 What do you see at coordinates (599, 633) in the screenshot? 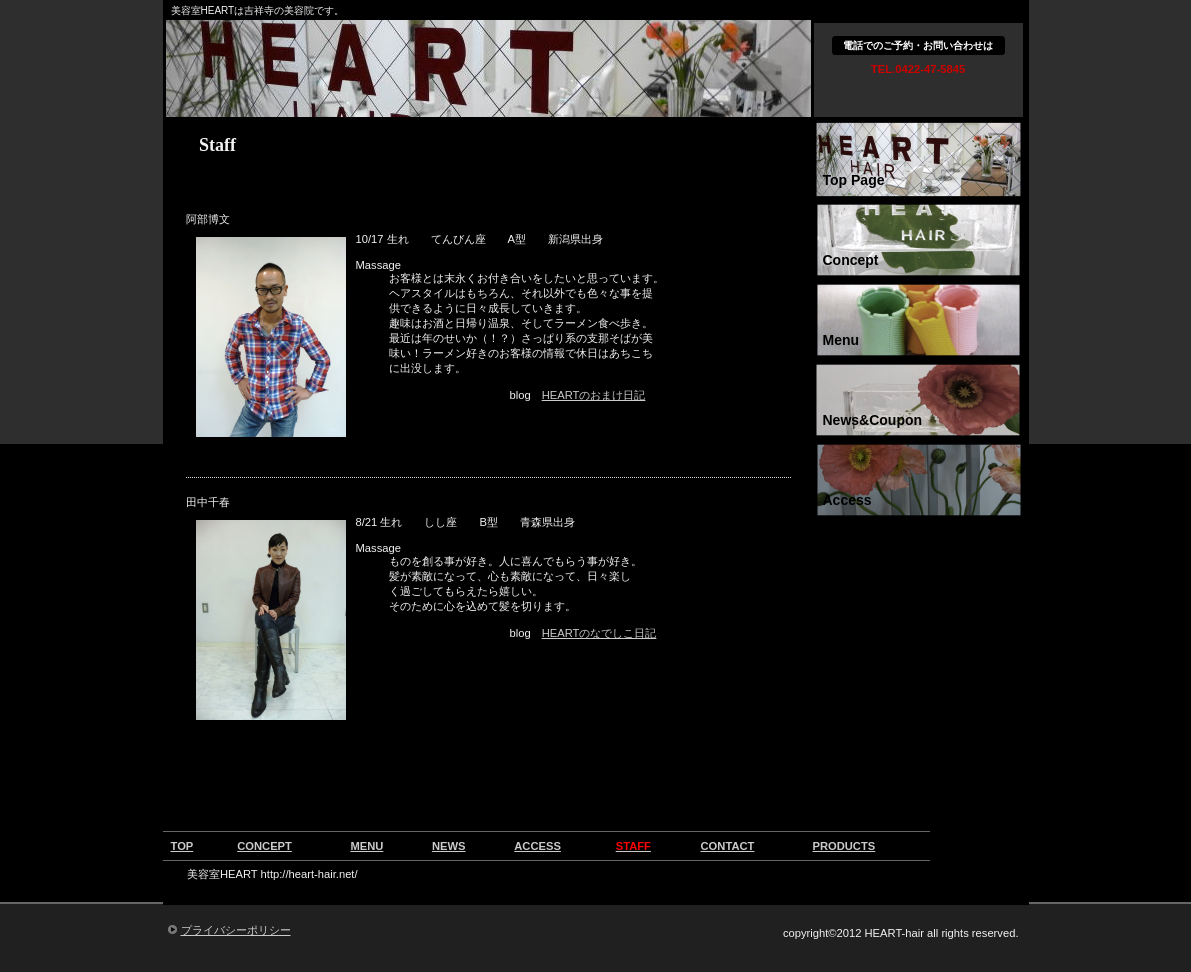
I see `HEARTのなでしこ日記` at bounding box center [599, 633].